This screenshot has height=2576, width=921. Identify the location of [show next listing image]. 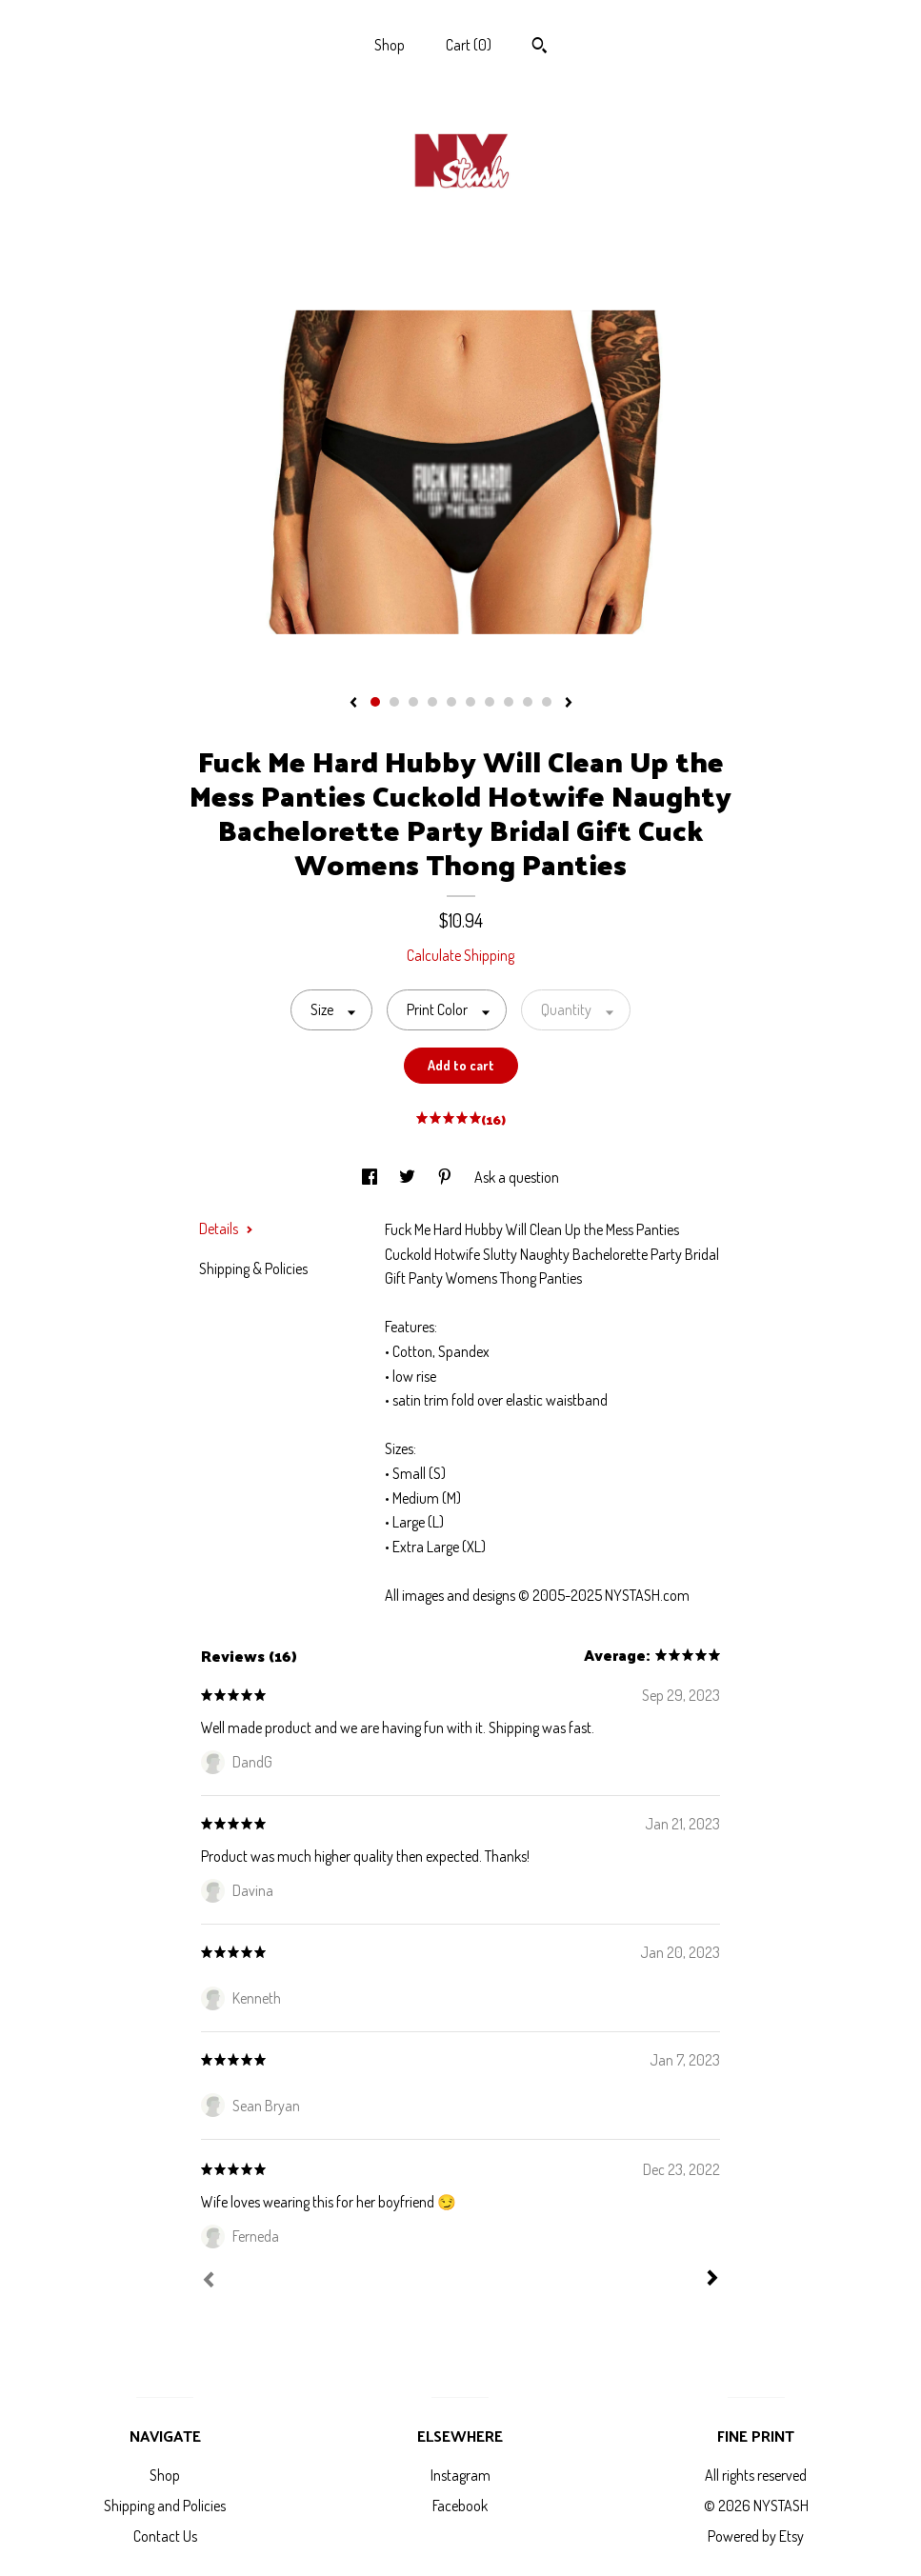
(568, 703).